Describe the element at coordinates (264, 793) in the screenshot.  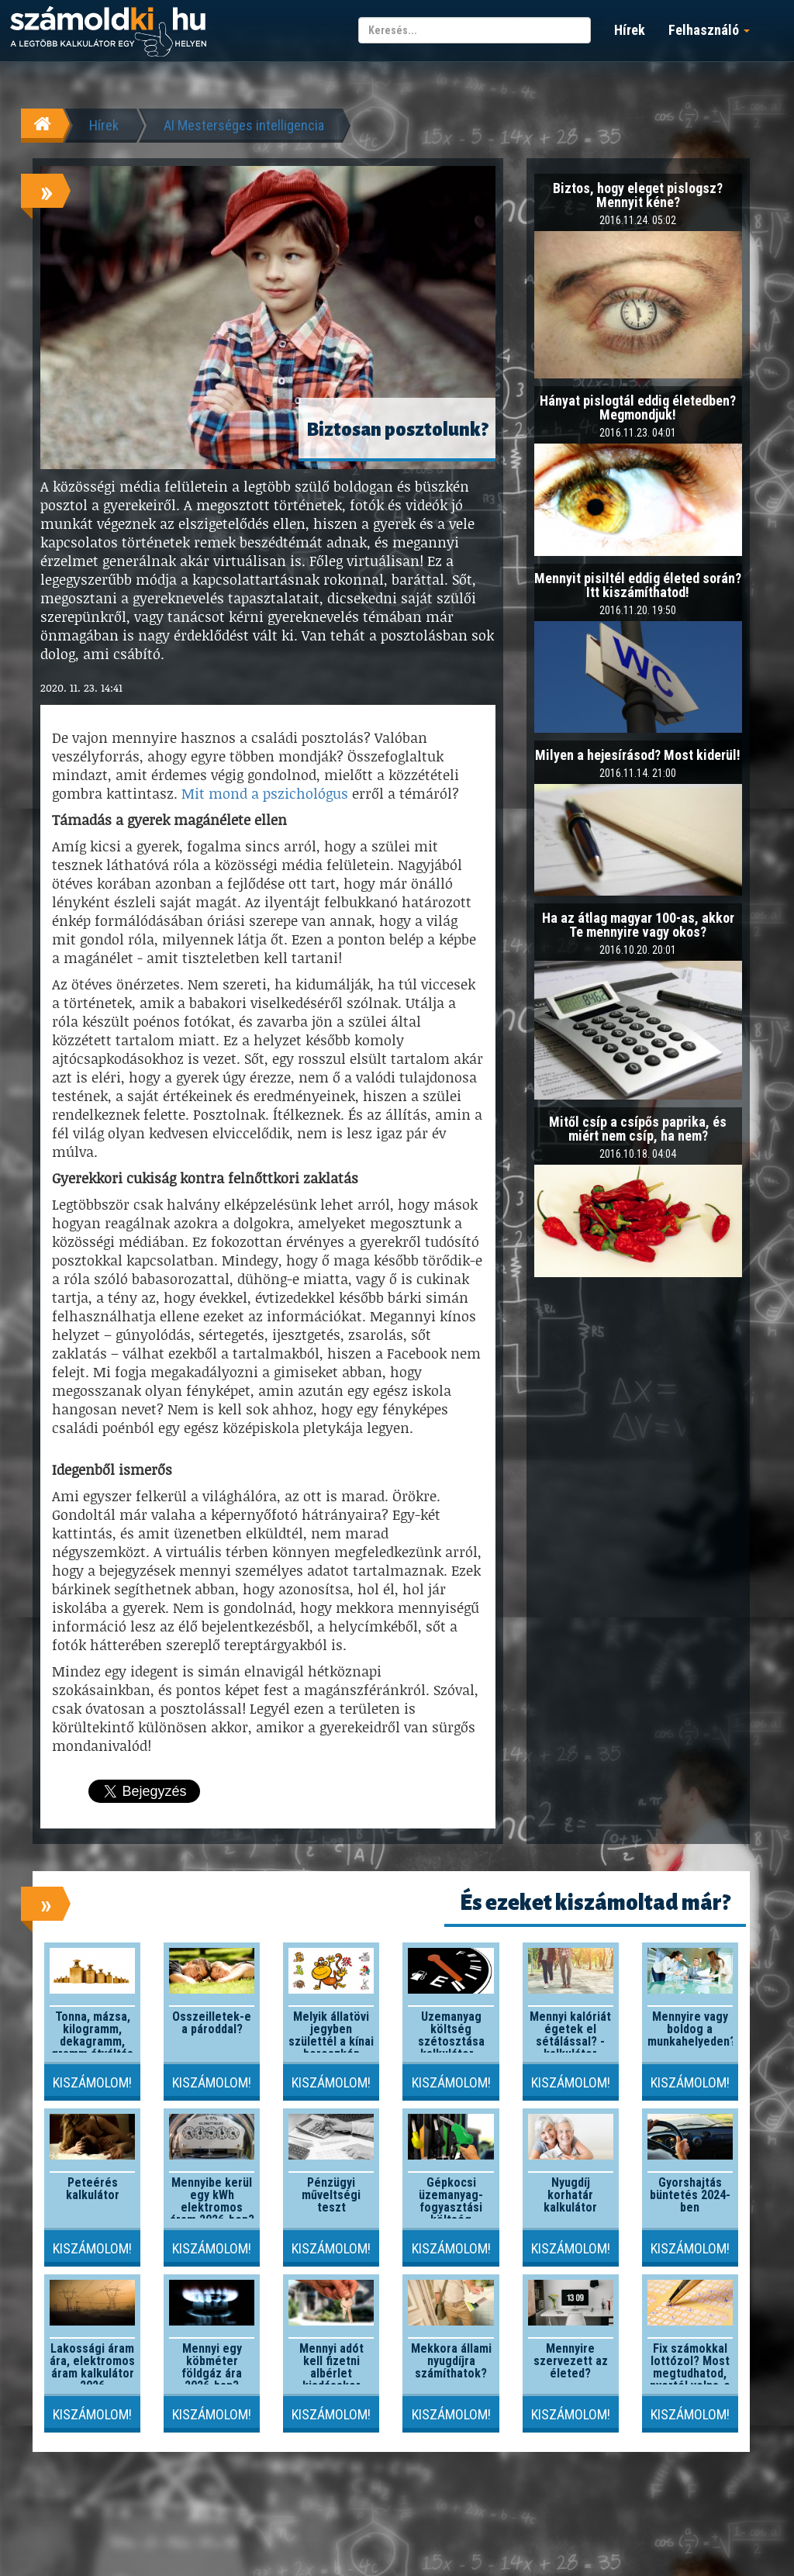
I see `Mit mond a pszichológus` at that location.